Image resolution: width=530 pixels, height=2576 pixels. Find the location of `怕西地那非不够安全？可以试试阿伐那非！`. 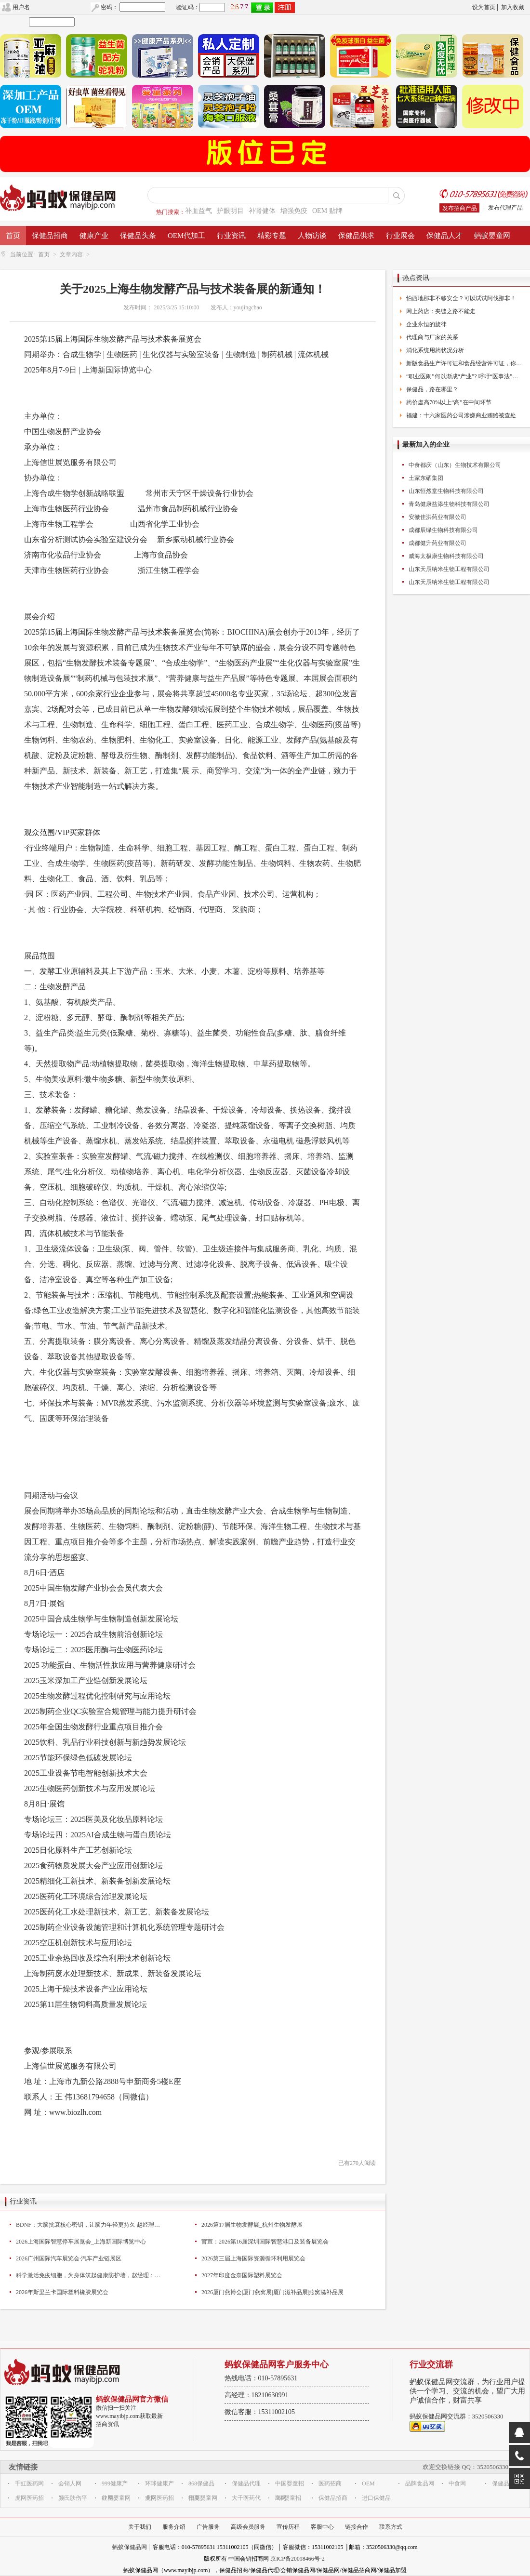

怕西地那非不够安全？可以试试阿伐那非！ is located at coordinates (461, 298).